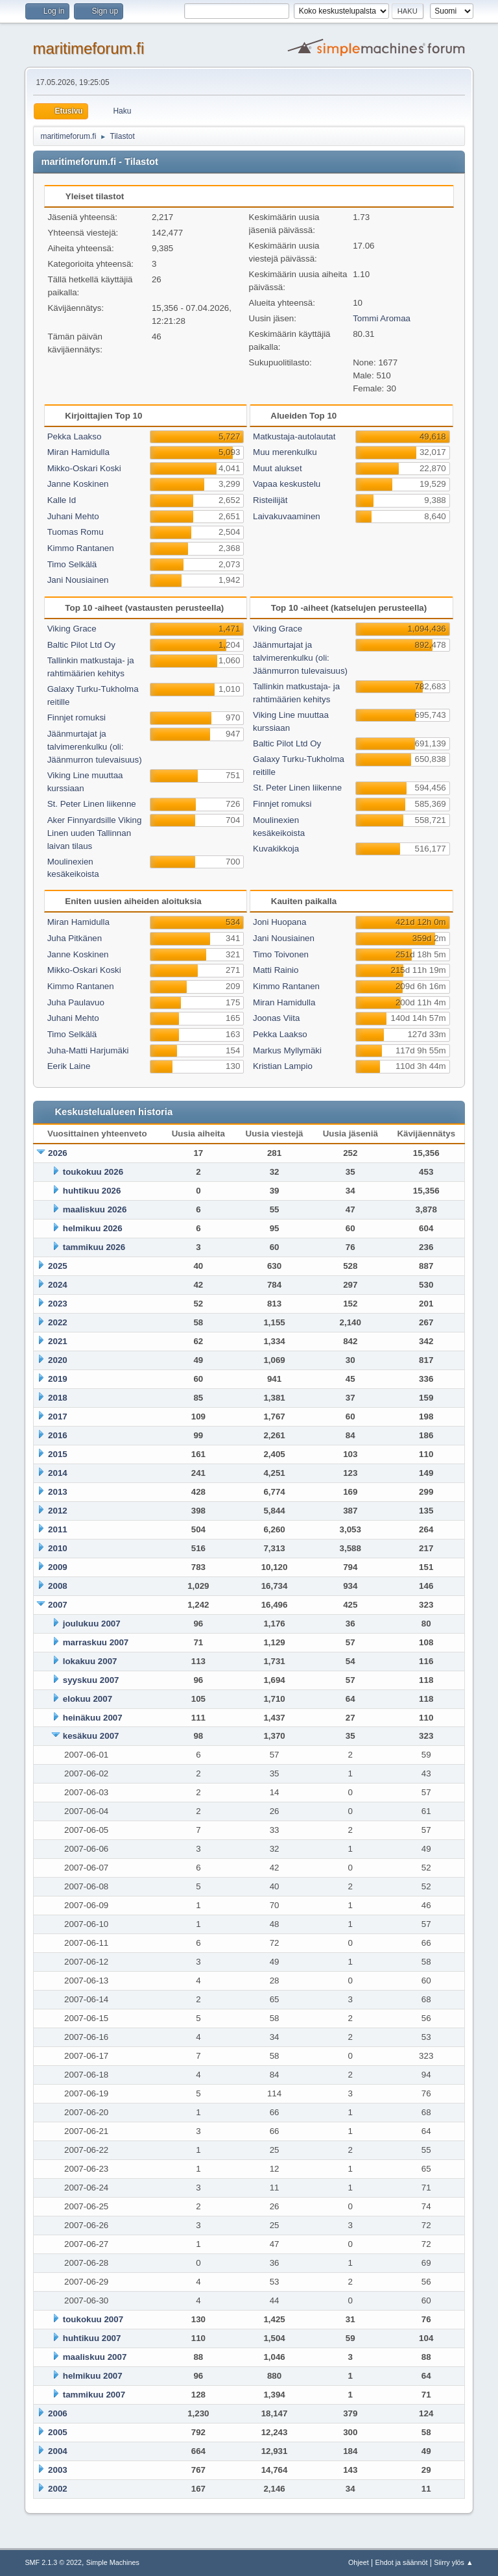 This screenshot has height=2576, width=498. I want to click on Finnjet romuksi, so click(76, 717).